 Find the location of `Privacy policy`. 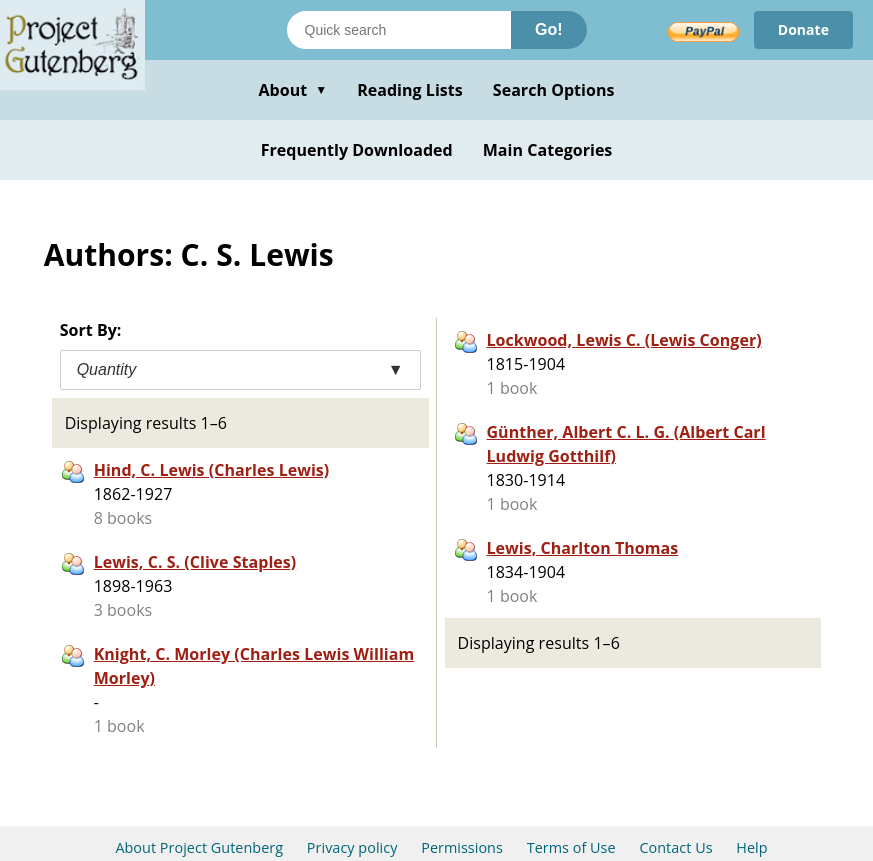

Privacy policy is located at coordinates (352, 847).